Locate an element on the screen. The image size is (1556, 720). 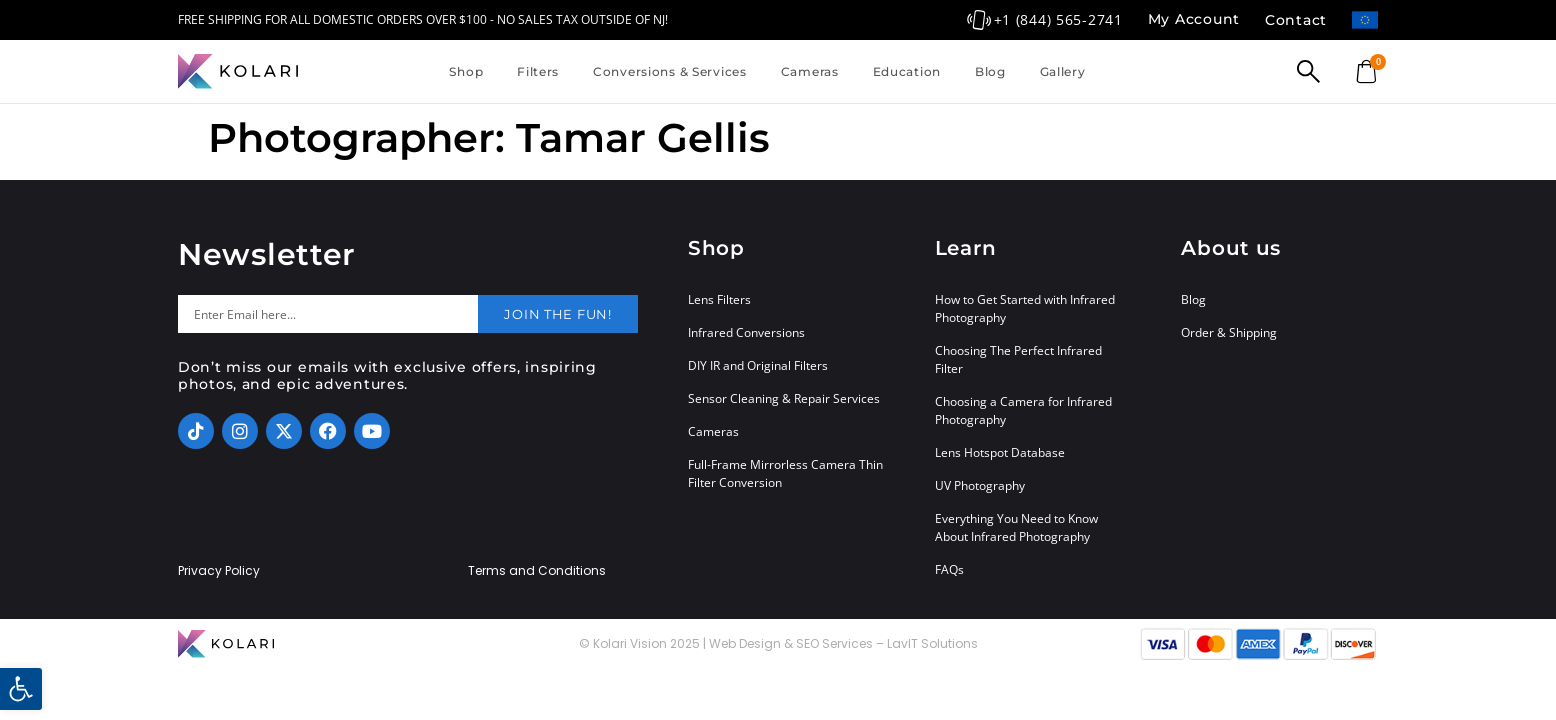
Gallery is located at coordinates (1063, 71).